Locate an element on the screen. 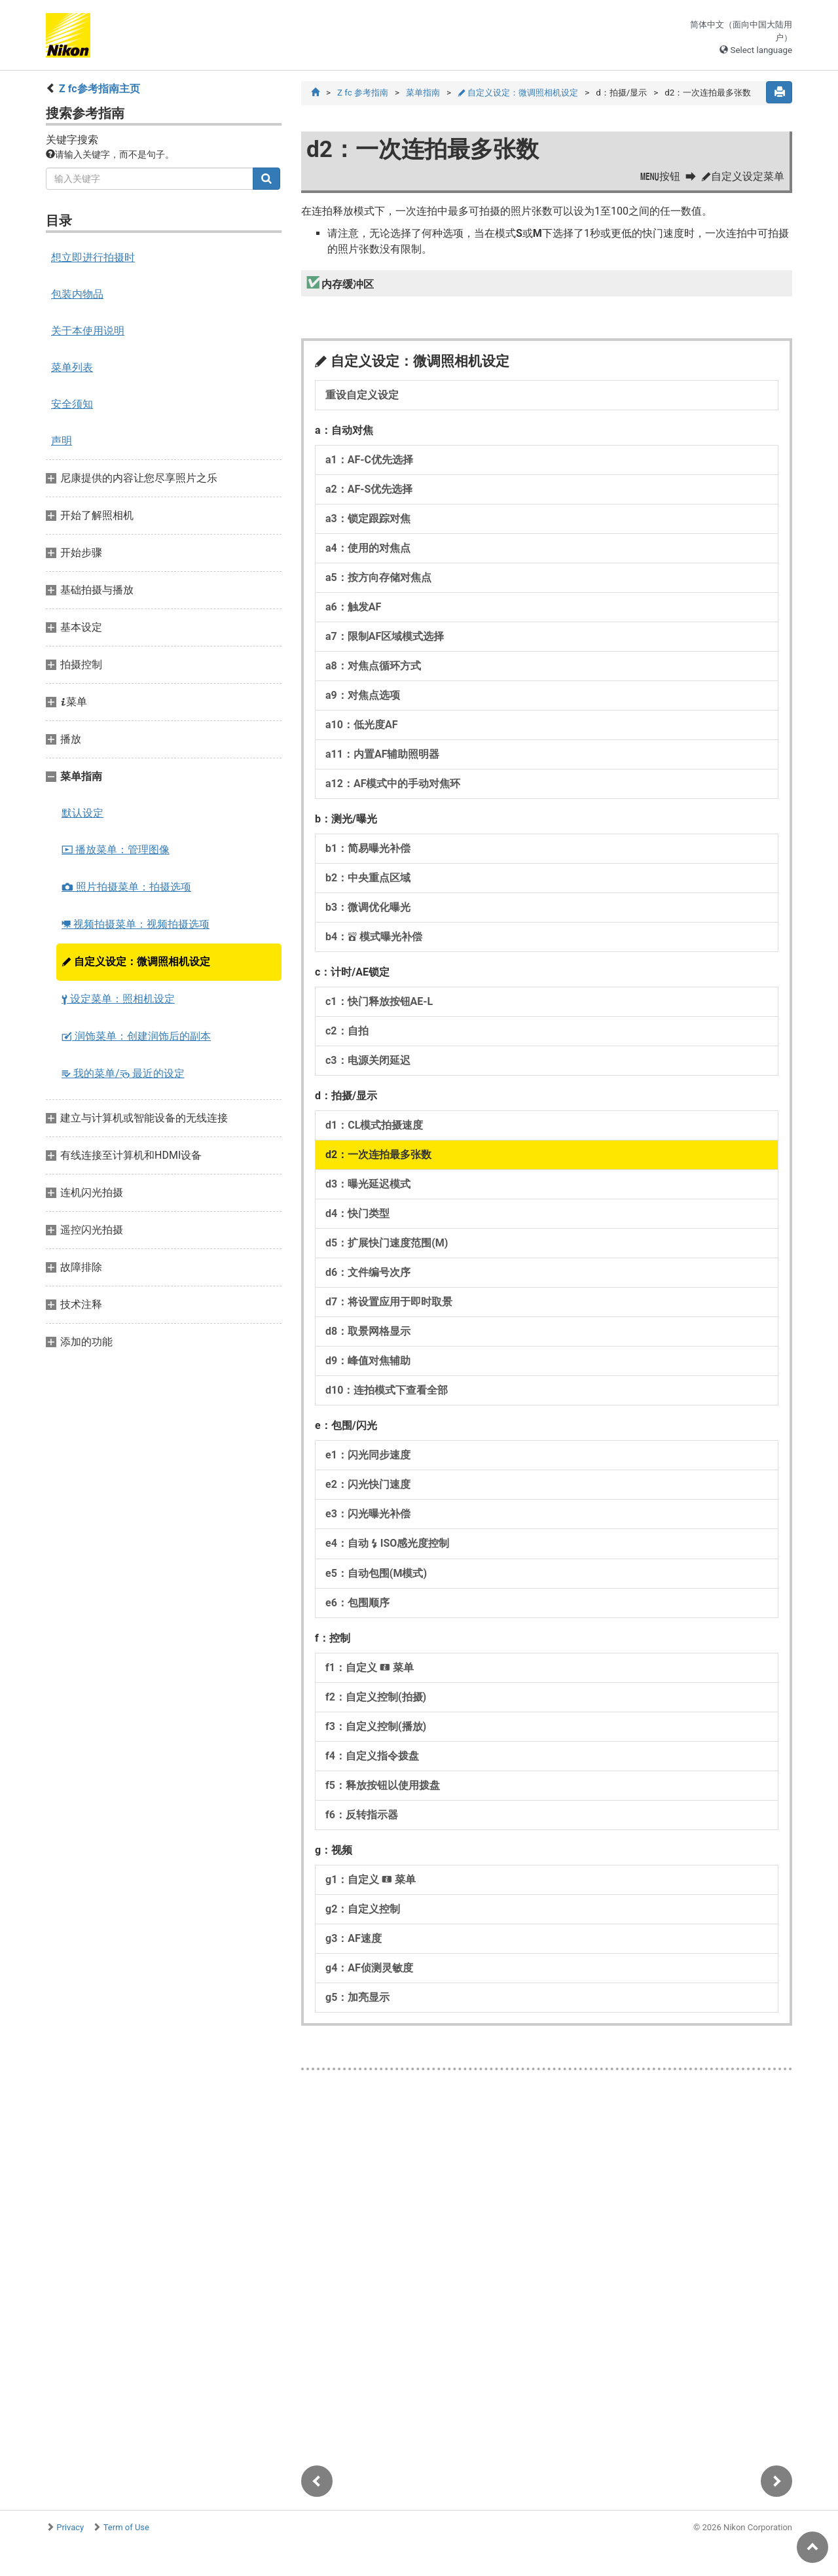 The width and height of the screenshot is (838, 2576). f3： is located at coordinates (375, 1727).